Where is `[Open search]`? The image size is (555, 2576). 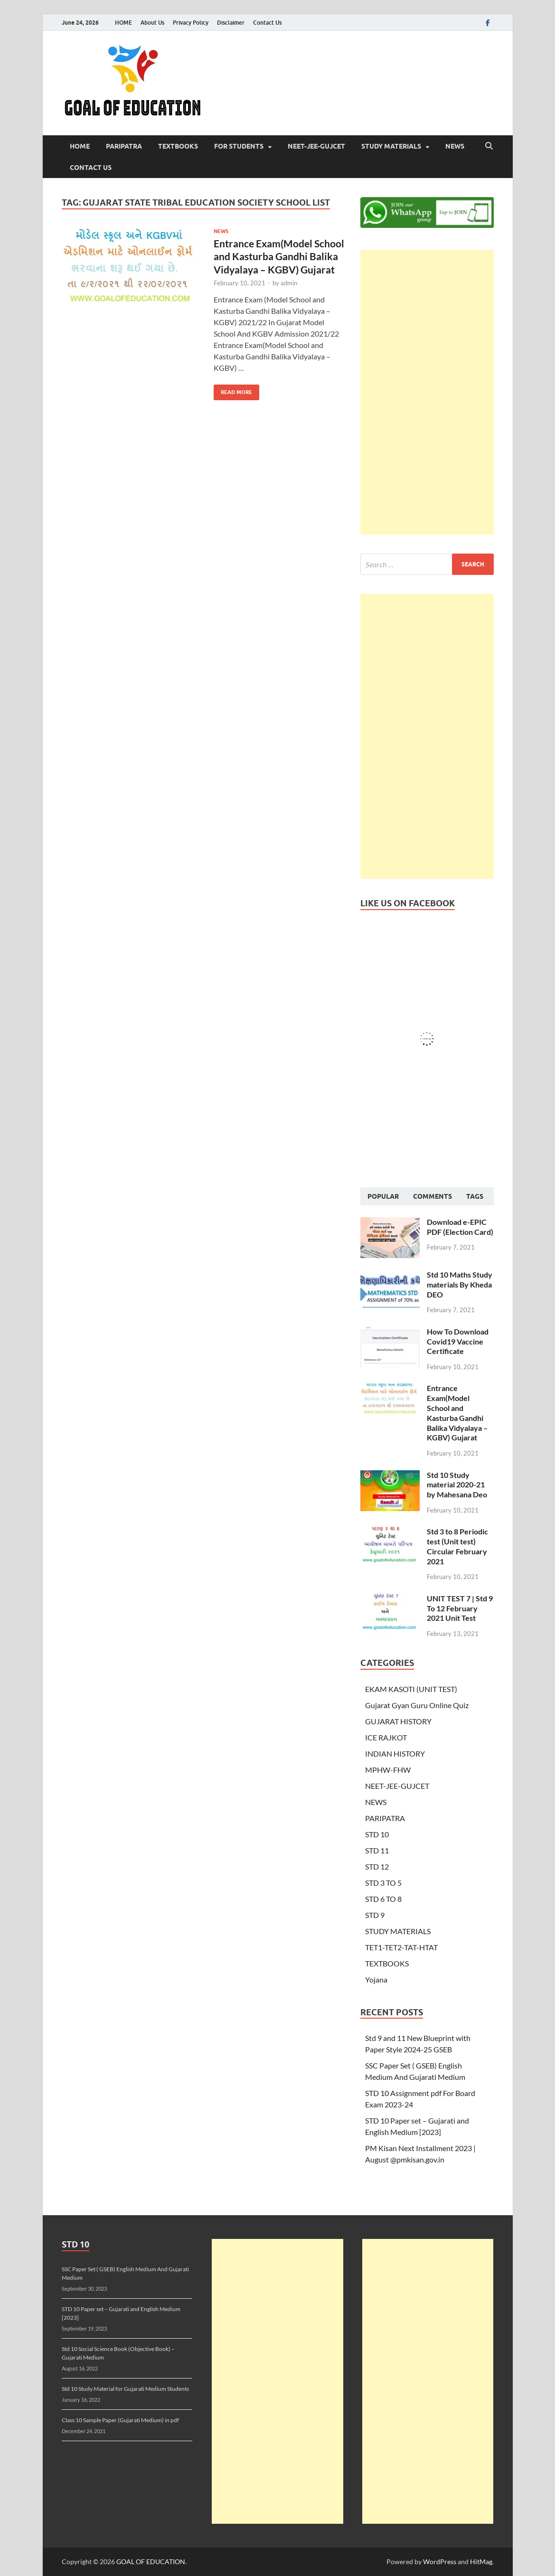 [Open search] is located at coordinates (489, 146).